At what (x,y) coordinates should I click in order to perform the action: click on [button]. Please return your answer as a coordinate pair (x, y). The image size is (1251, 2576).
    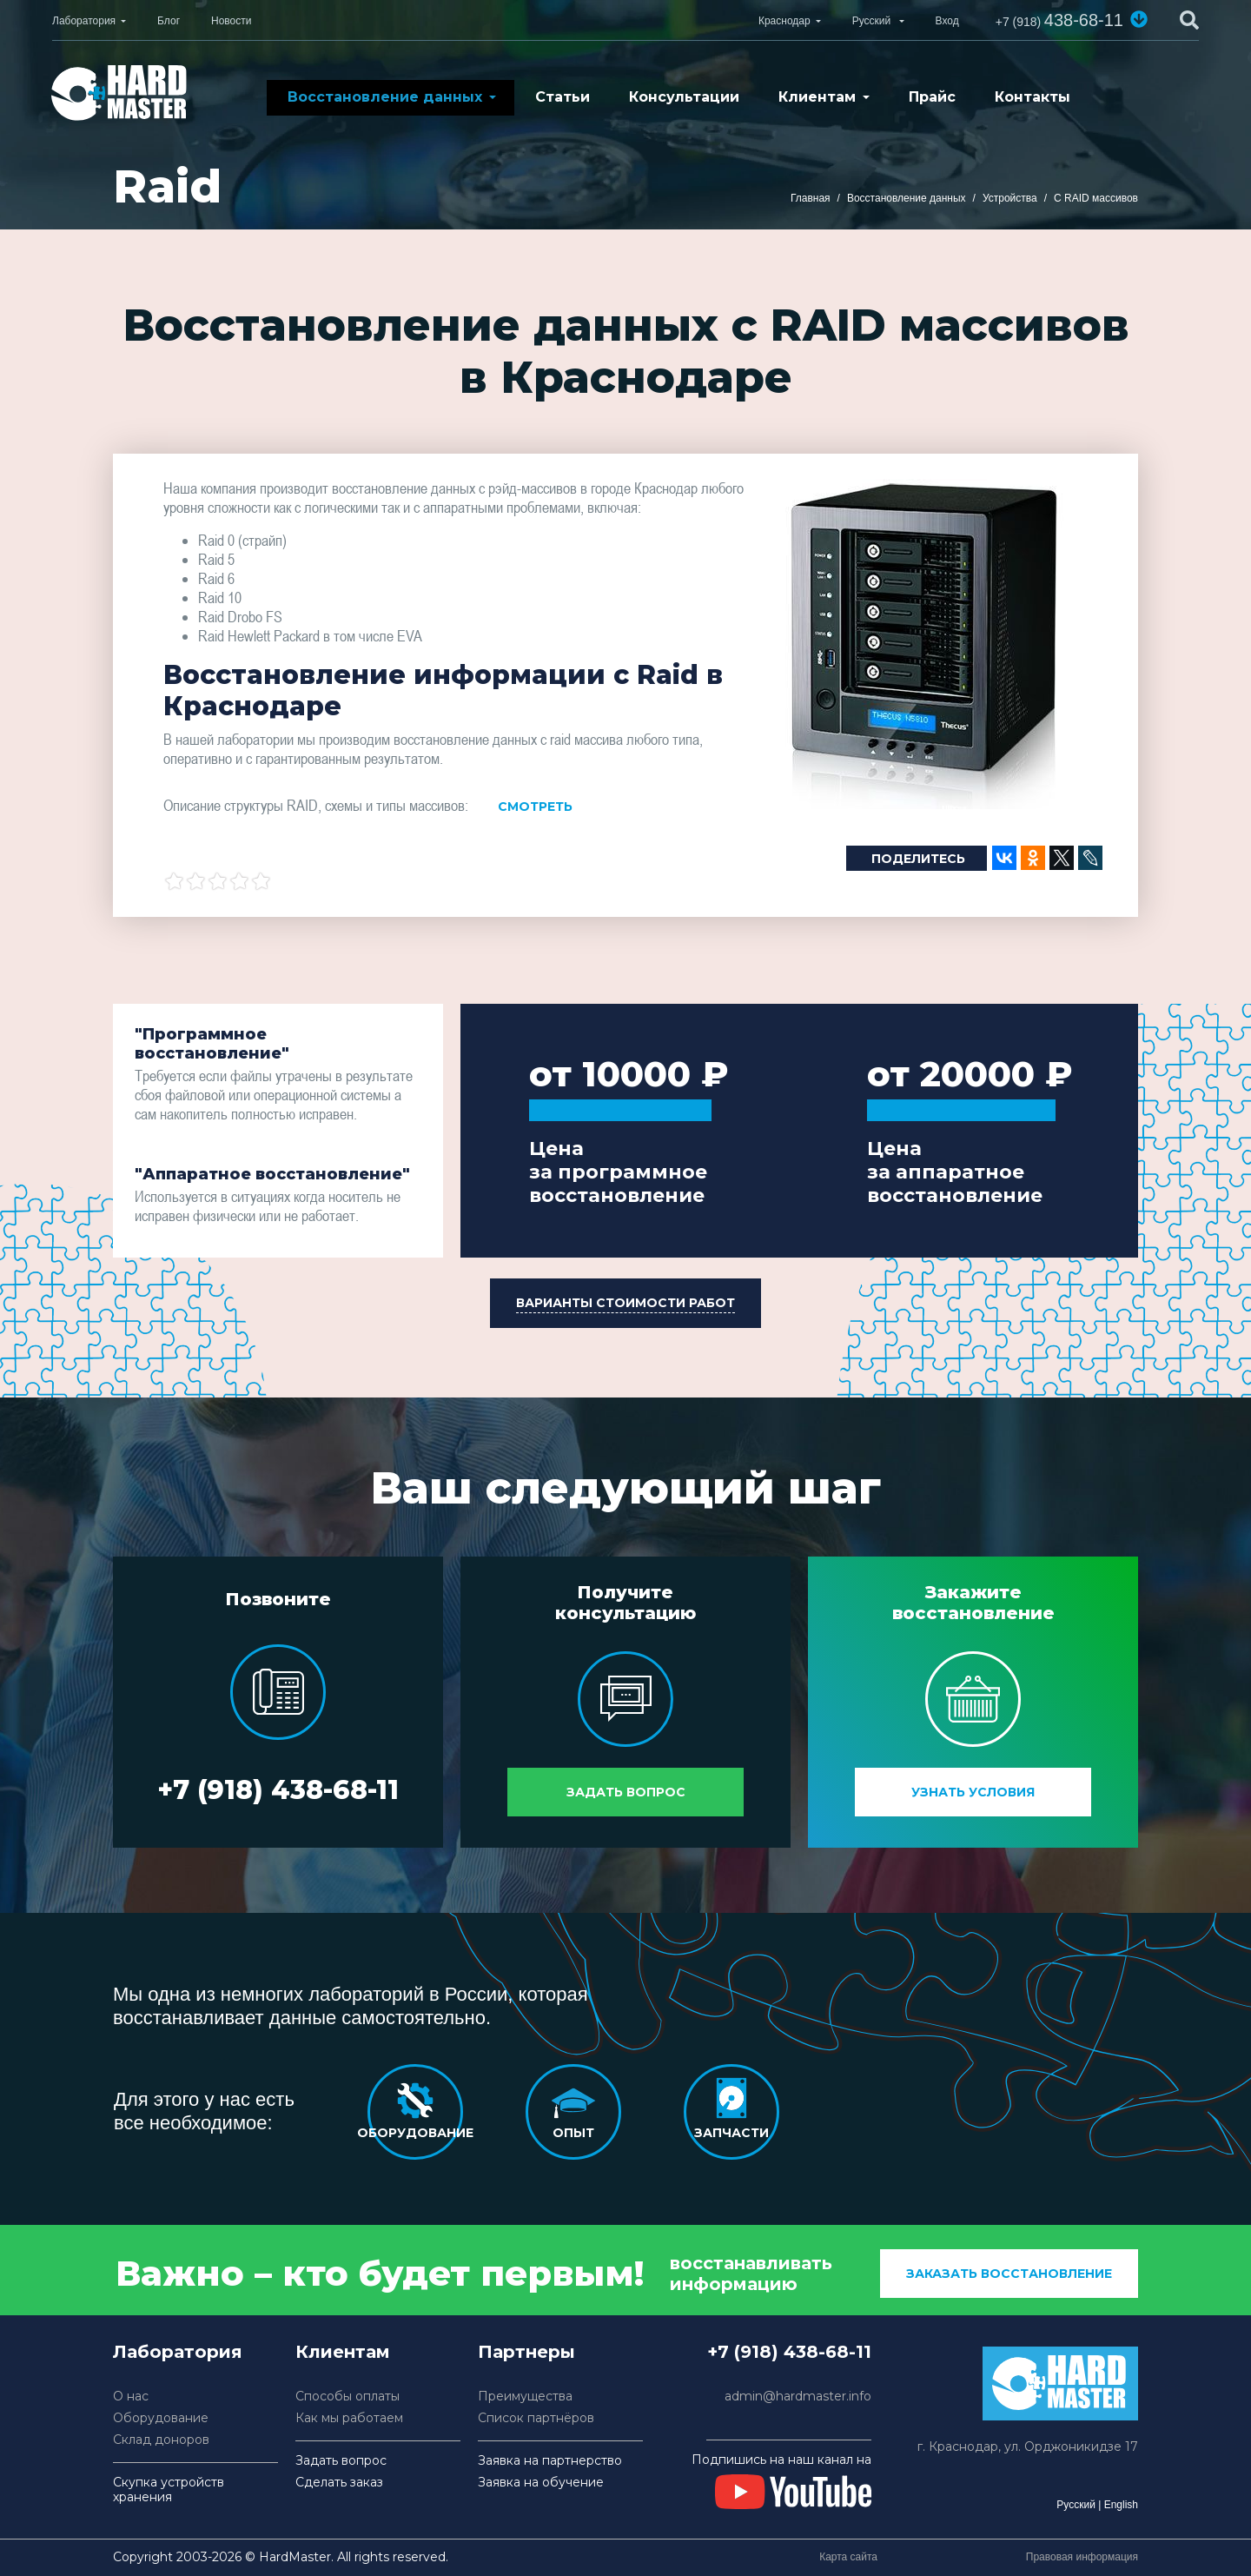
    Looking at the image, I should click on (1139, 19).